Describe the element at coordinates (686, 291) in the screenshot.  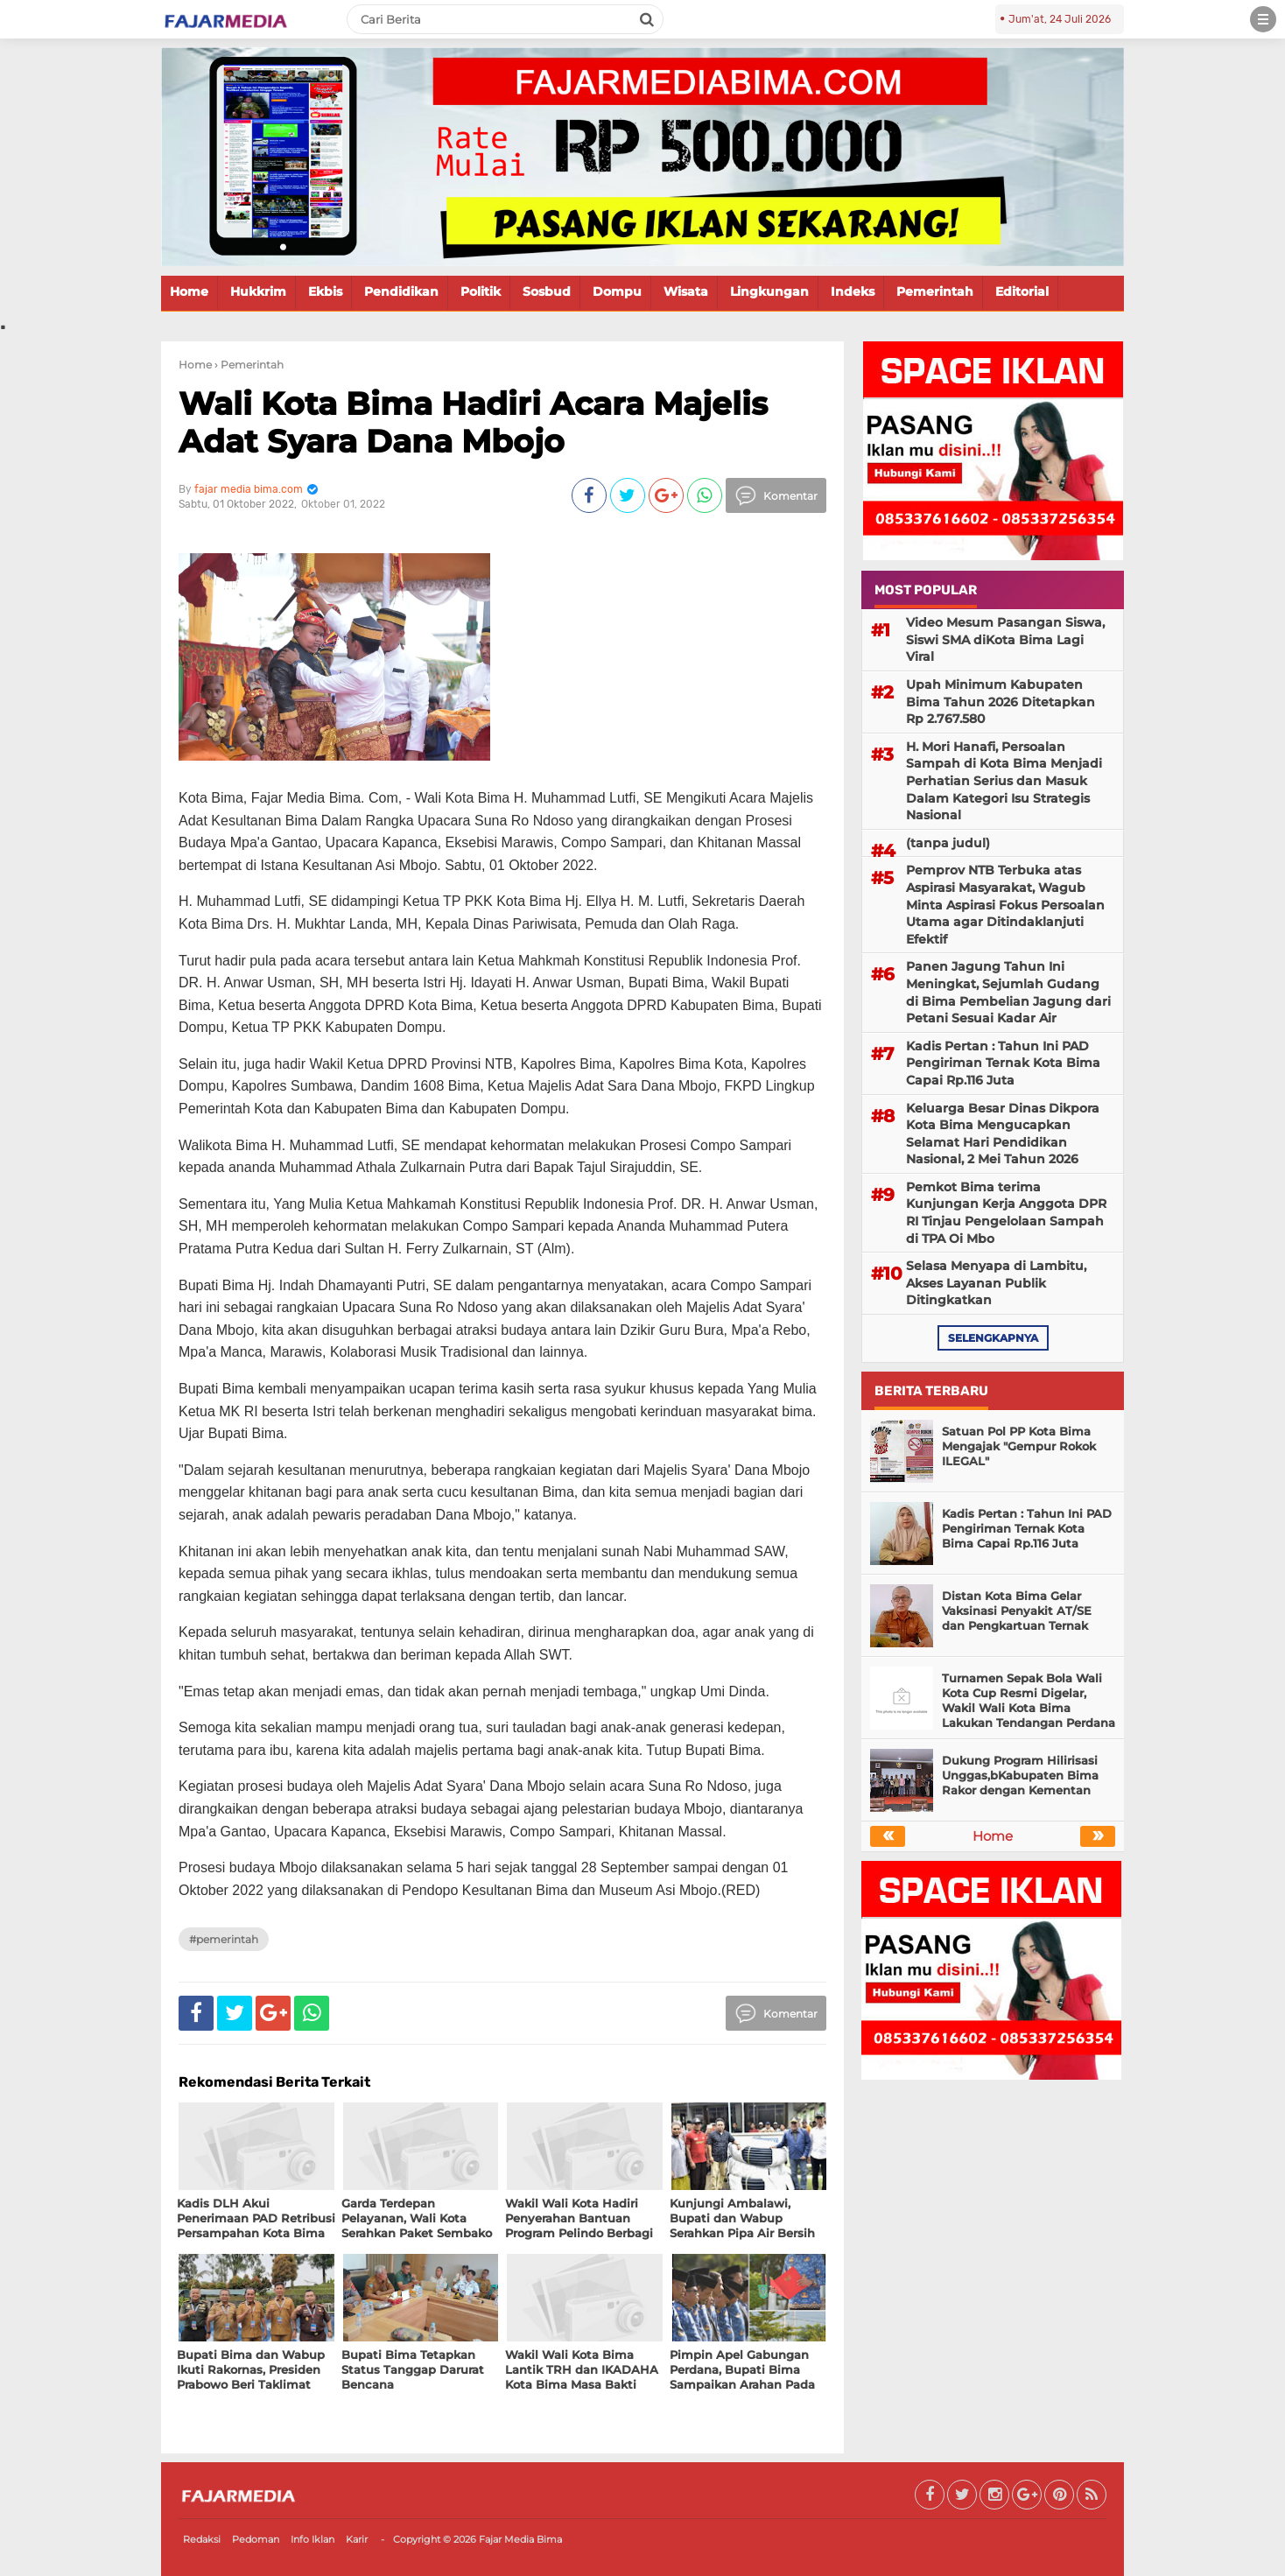
I see `Wisata` at that location.